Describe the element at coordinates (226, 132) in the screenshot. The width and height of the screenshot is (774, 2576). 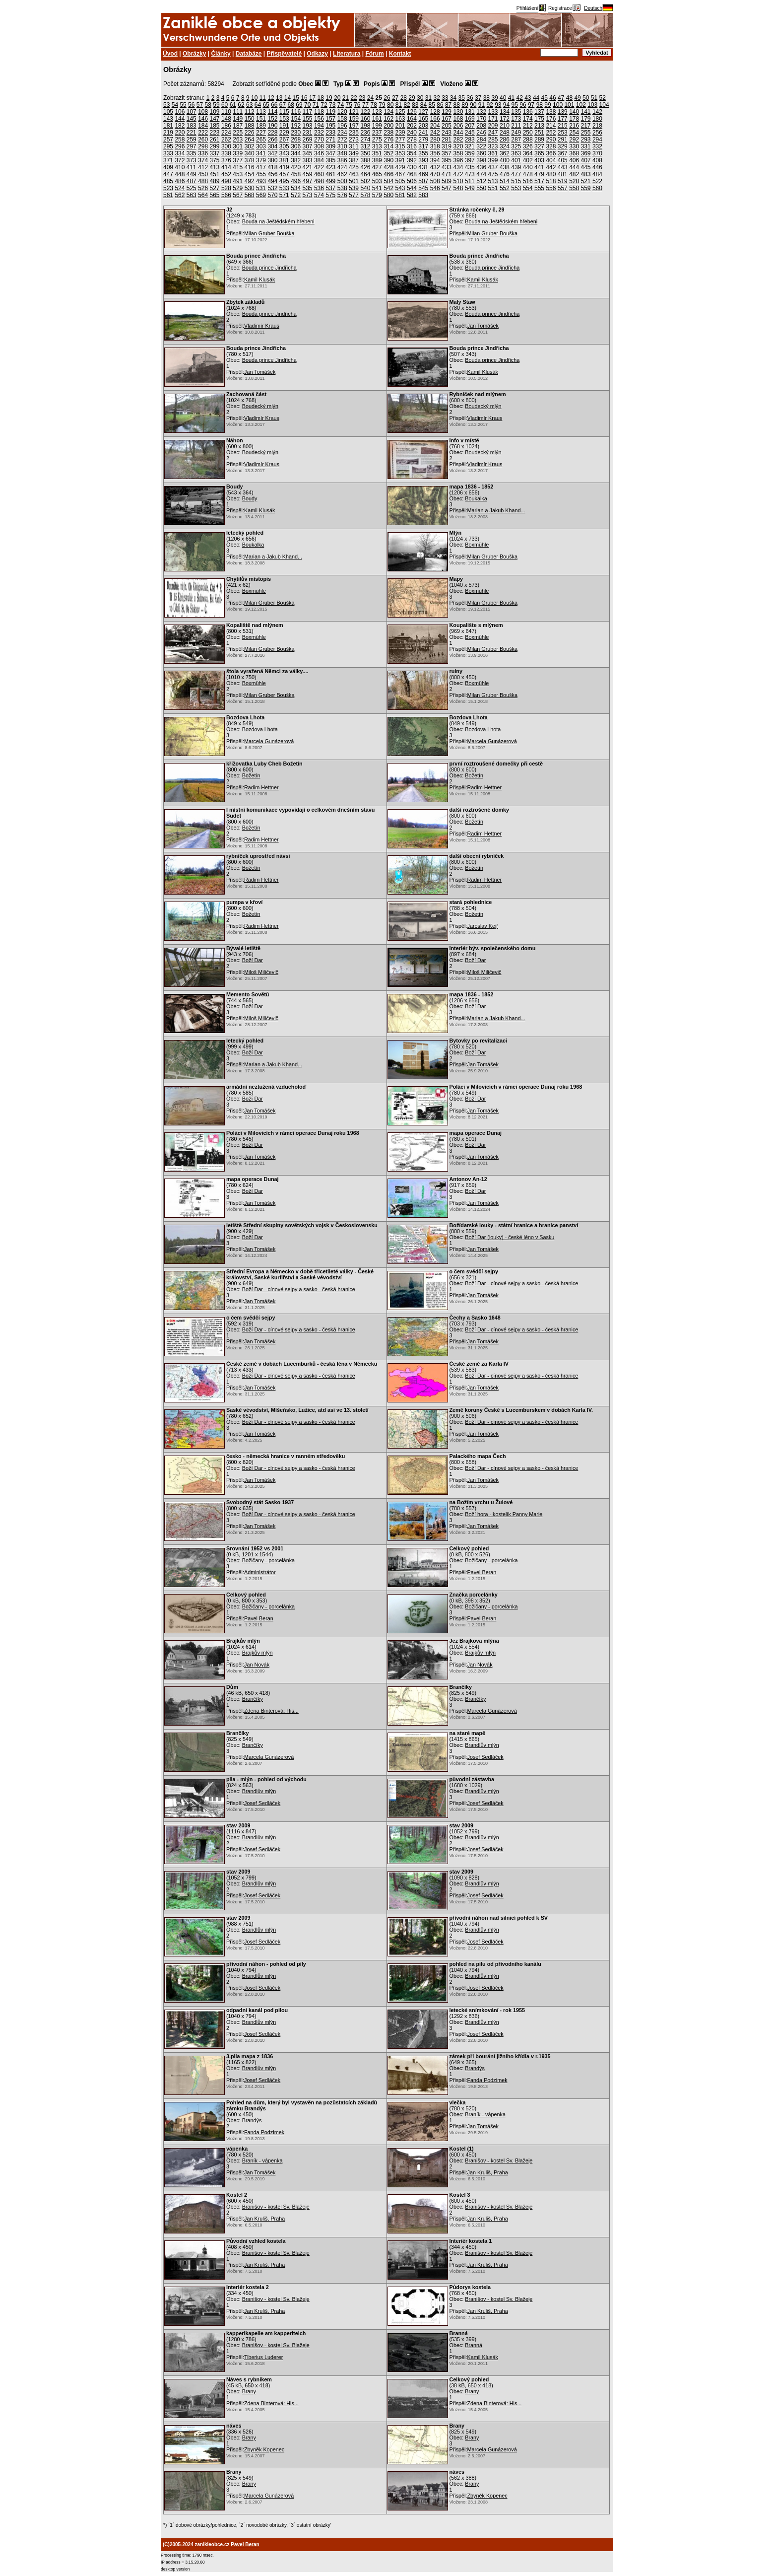
I see `224` at that location.